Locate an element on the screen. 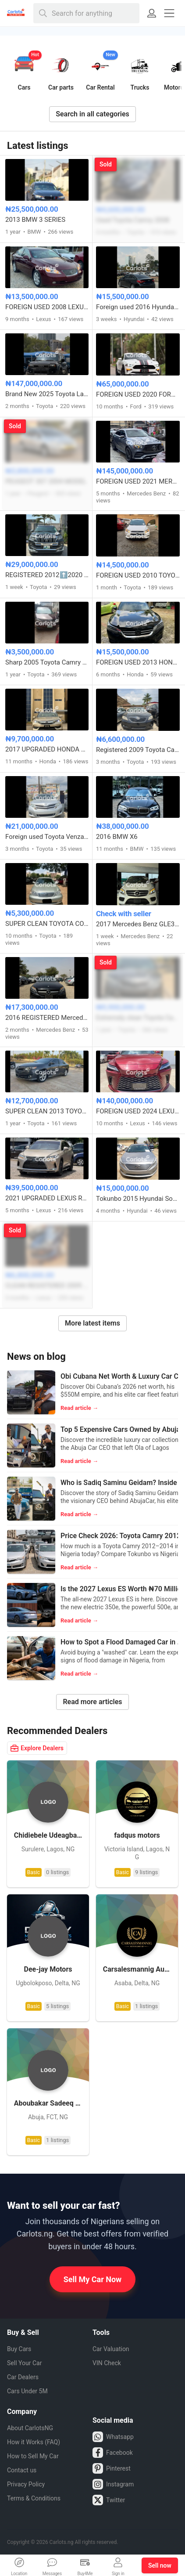 The height and width of the screenshot is (2576, 185). Read more articles is located at coordinates (92, 1702).